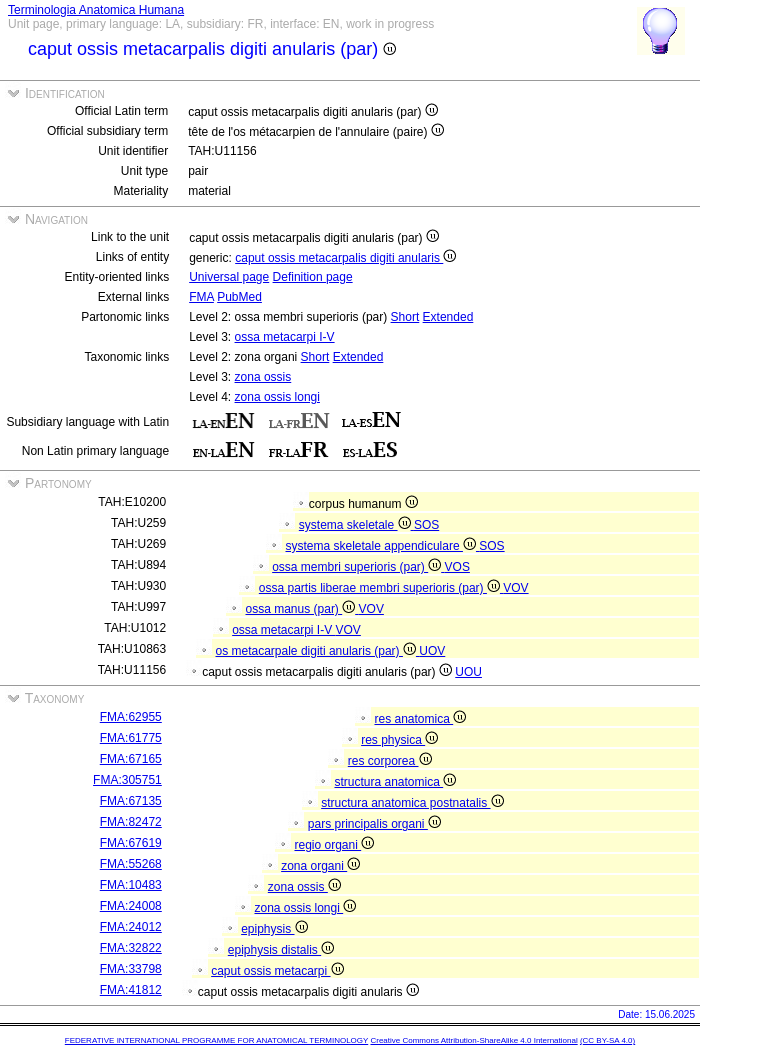 The image size is (768, 1053). What do you see at coordinates (356, 525) in the screenshot?
I see `systema skeletale` at bounding box center [356, 525].